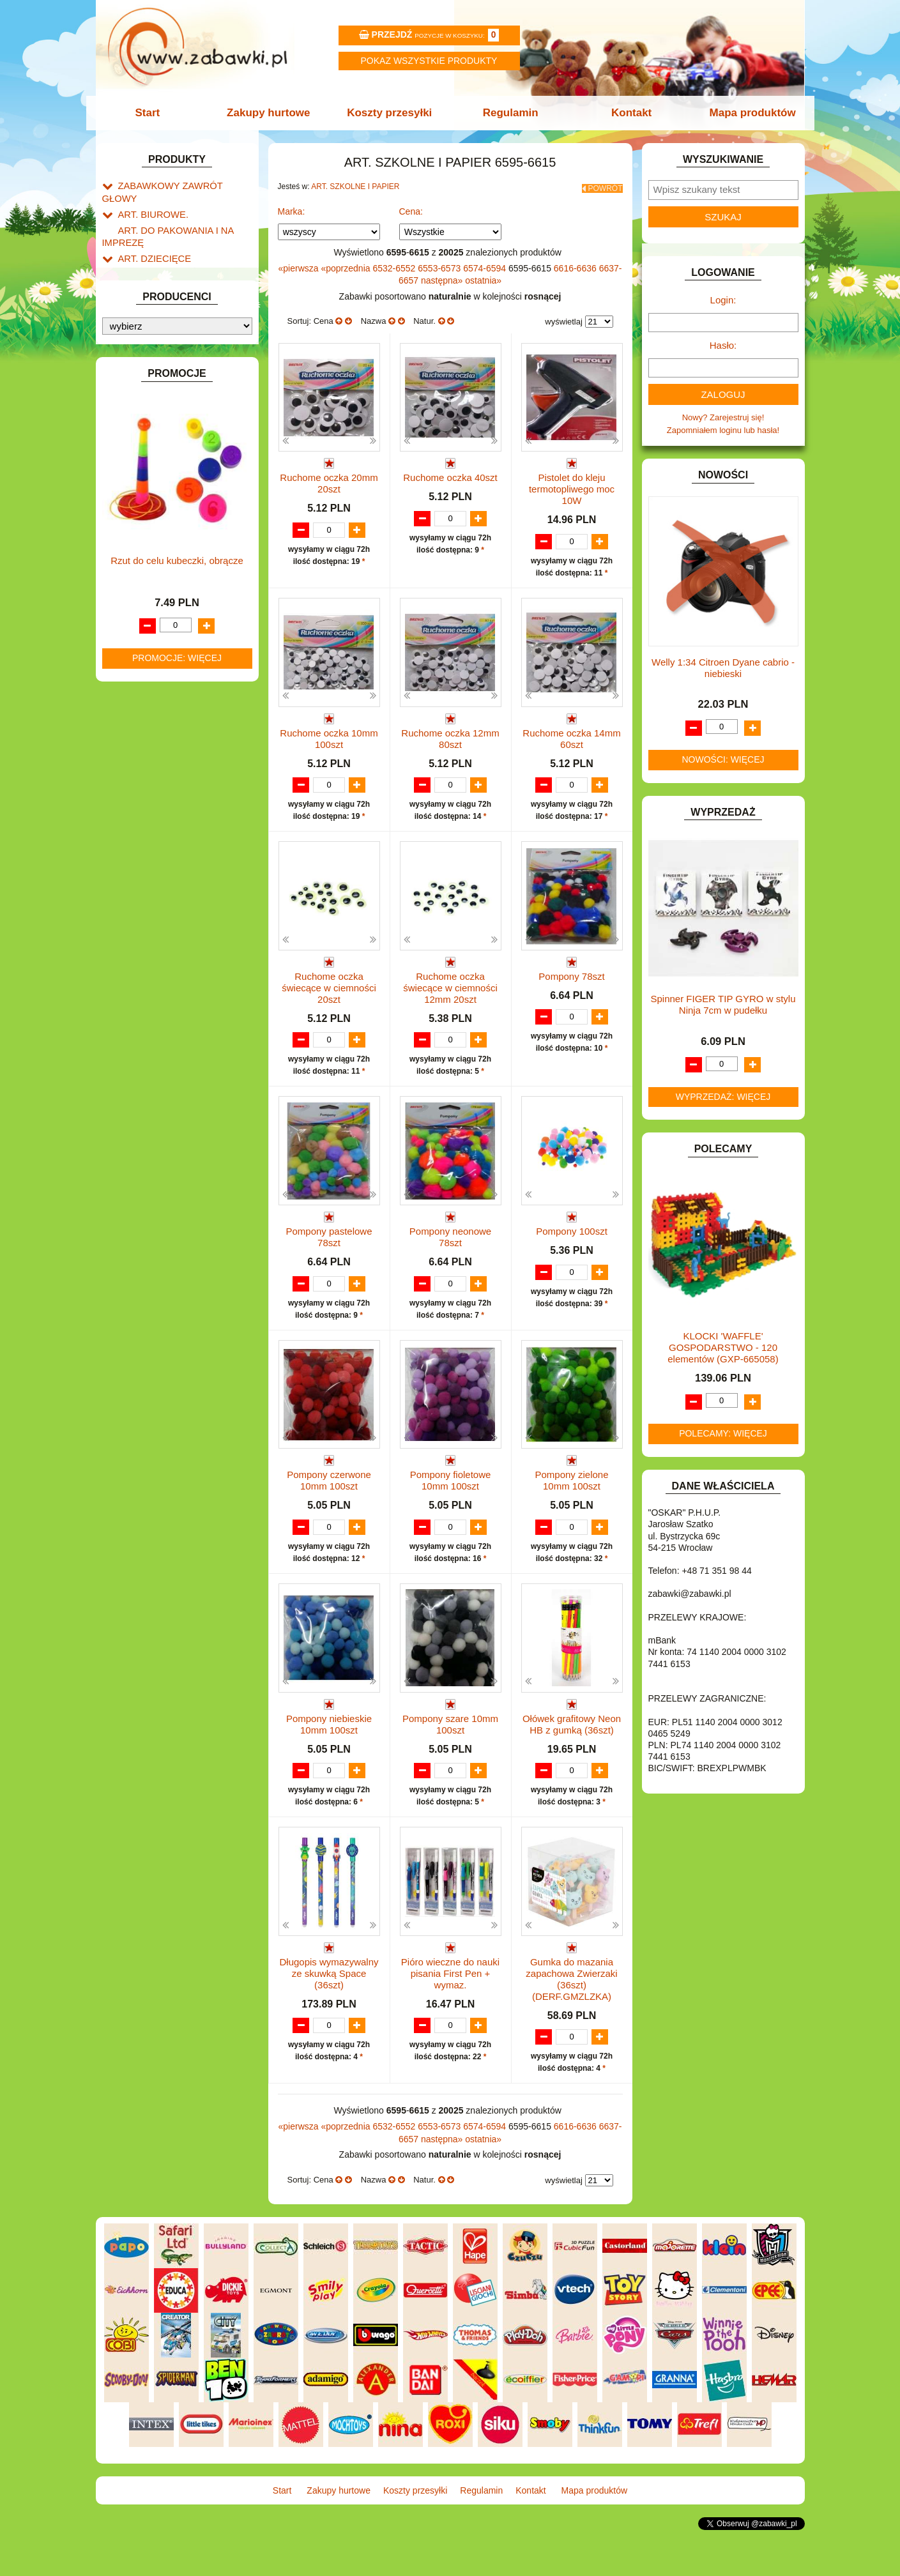 The width and height of the screenshot is (900, 2576). Describe the element at coordinates (722, 1004) in the screenshot. I see `Spinner FIGER TIP GYRO w stylu Ninja 7cm w pudełku` at that location.